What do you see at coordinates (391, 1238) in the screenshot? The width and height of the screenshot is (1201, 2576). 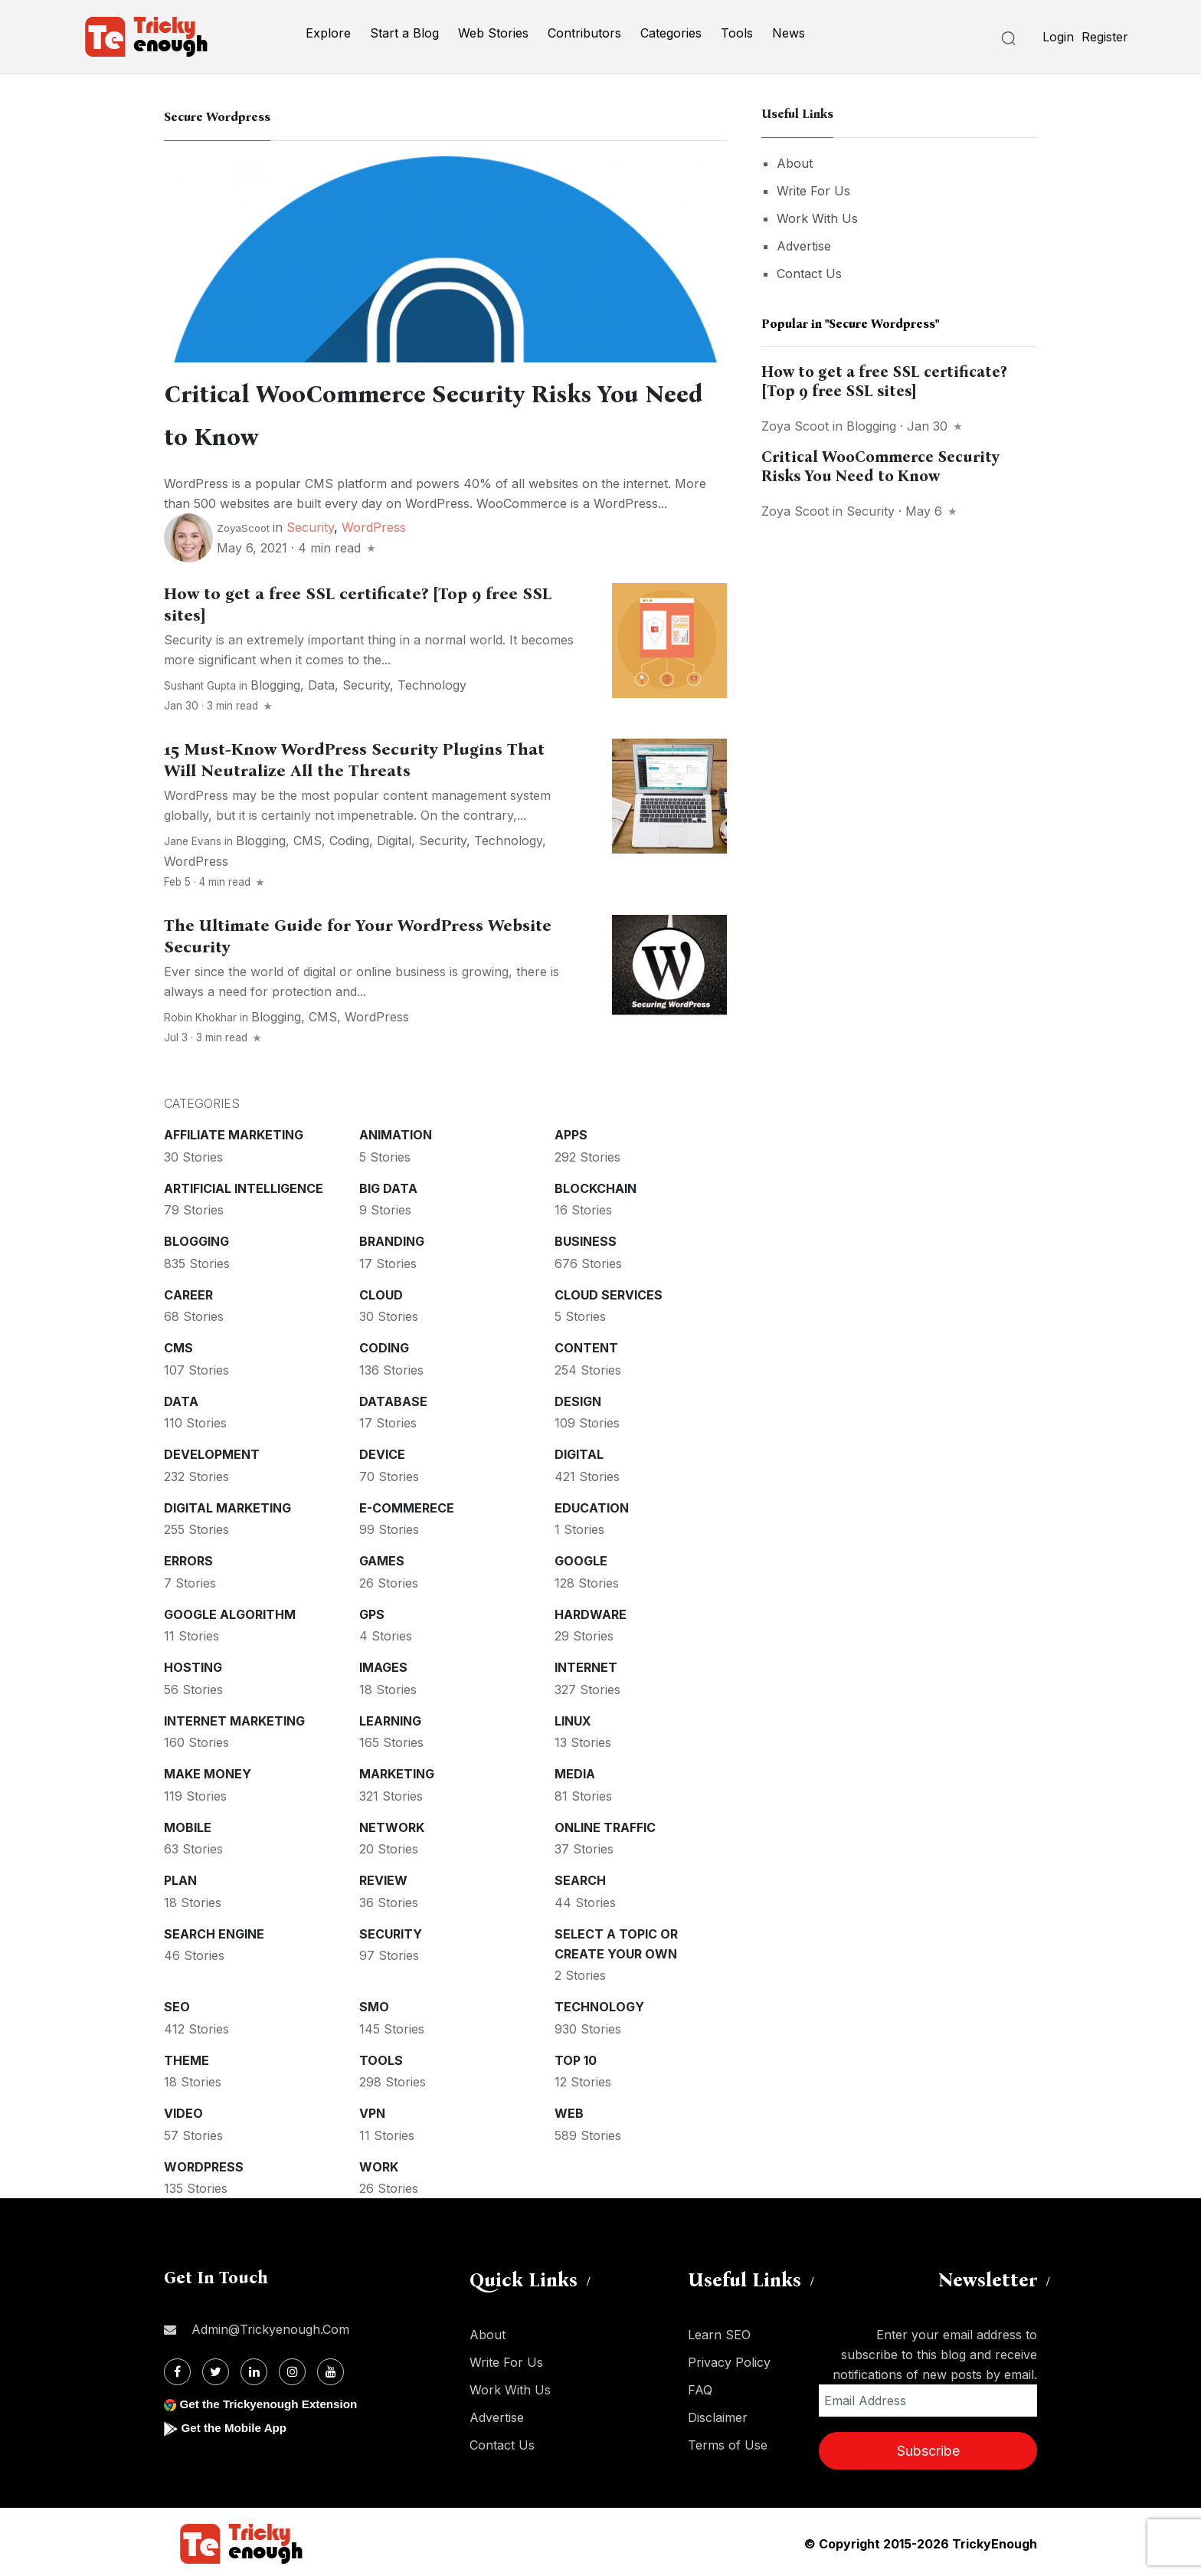 I see `Branding` at bounding box center [391, 1238].